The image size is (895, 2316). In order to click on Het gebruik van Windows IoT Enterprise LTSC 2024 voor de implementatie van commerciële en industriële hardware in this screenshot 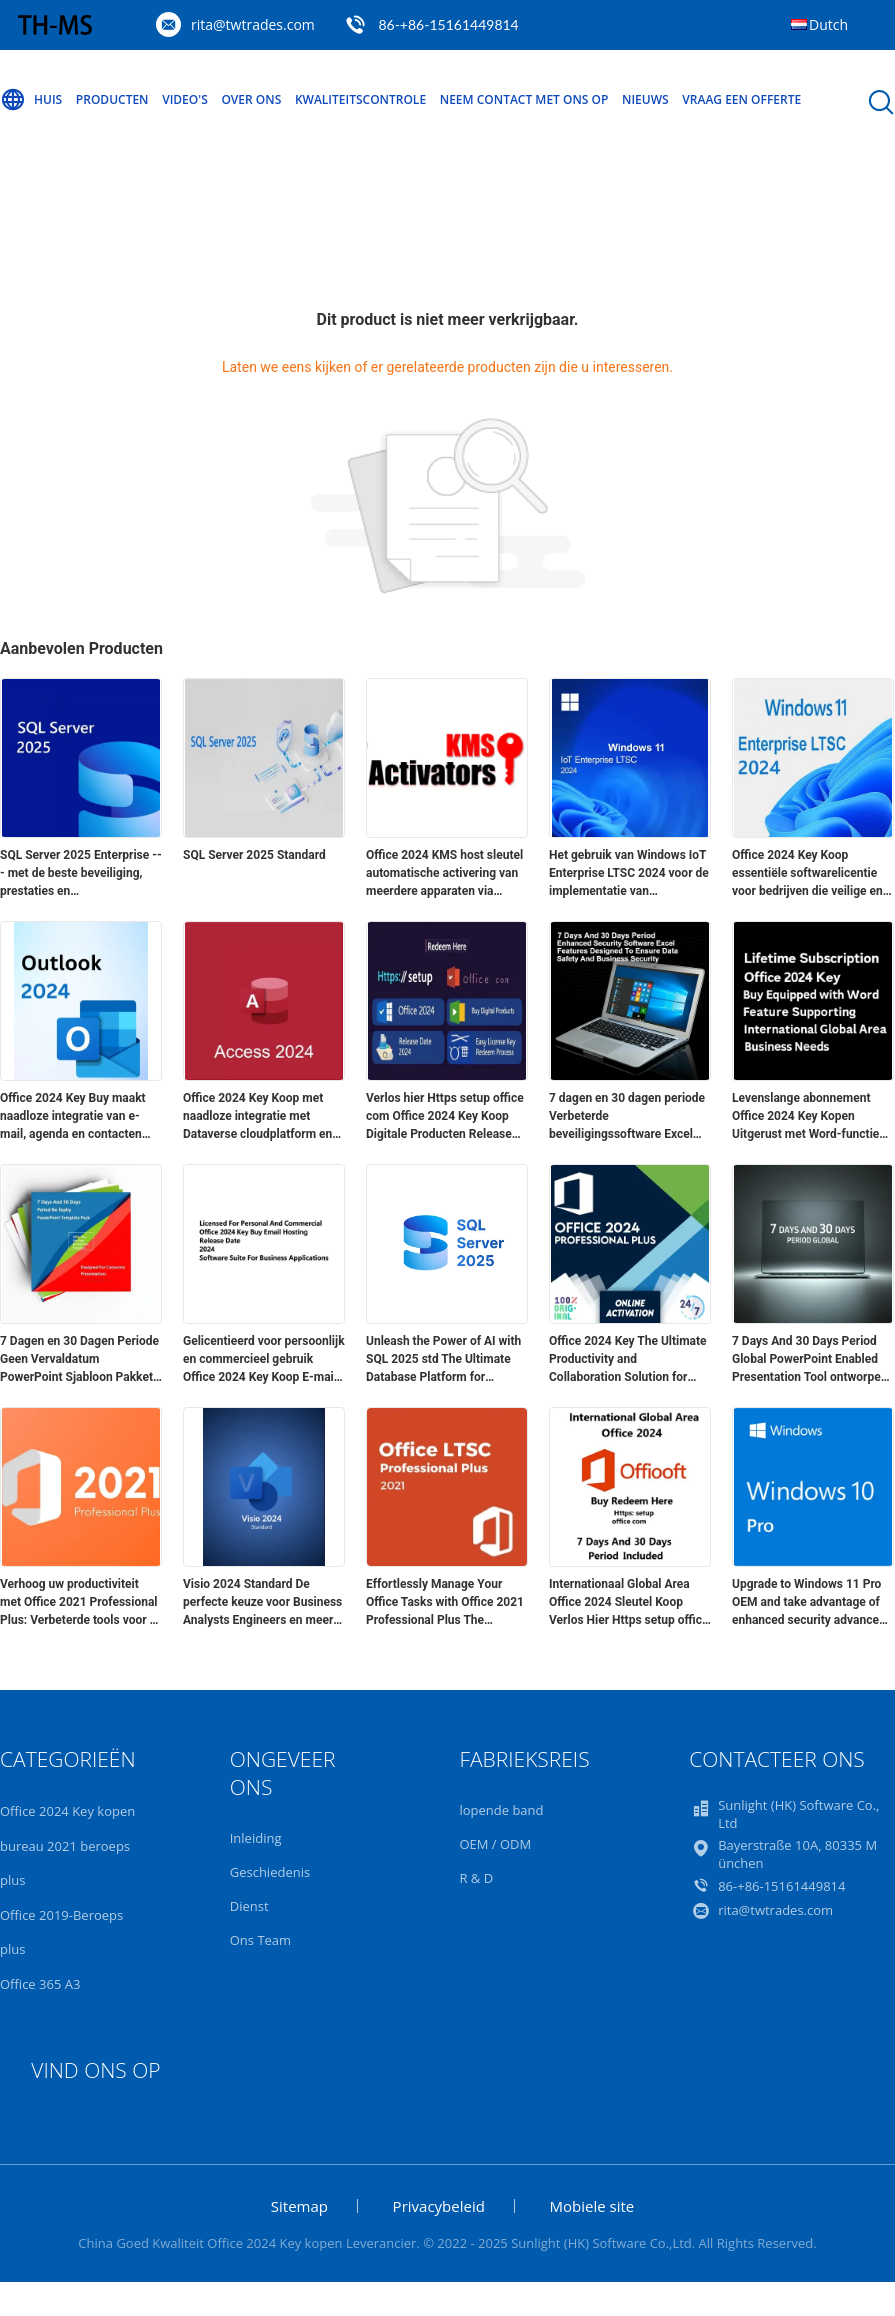, I will do `click(629, 874)`.